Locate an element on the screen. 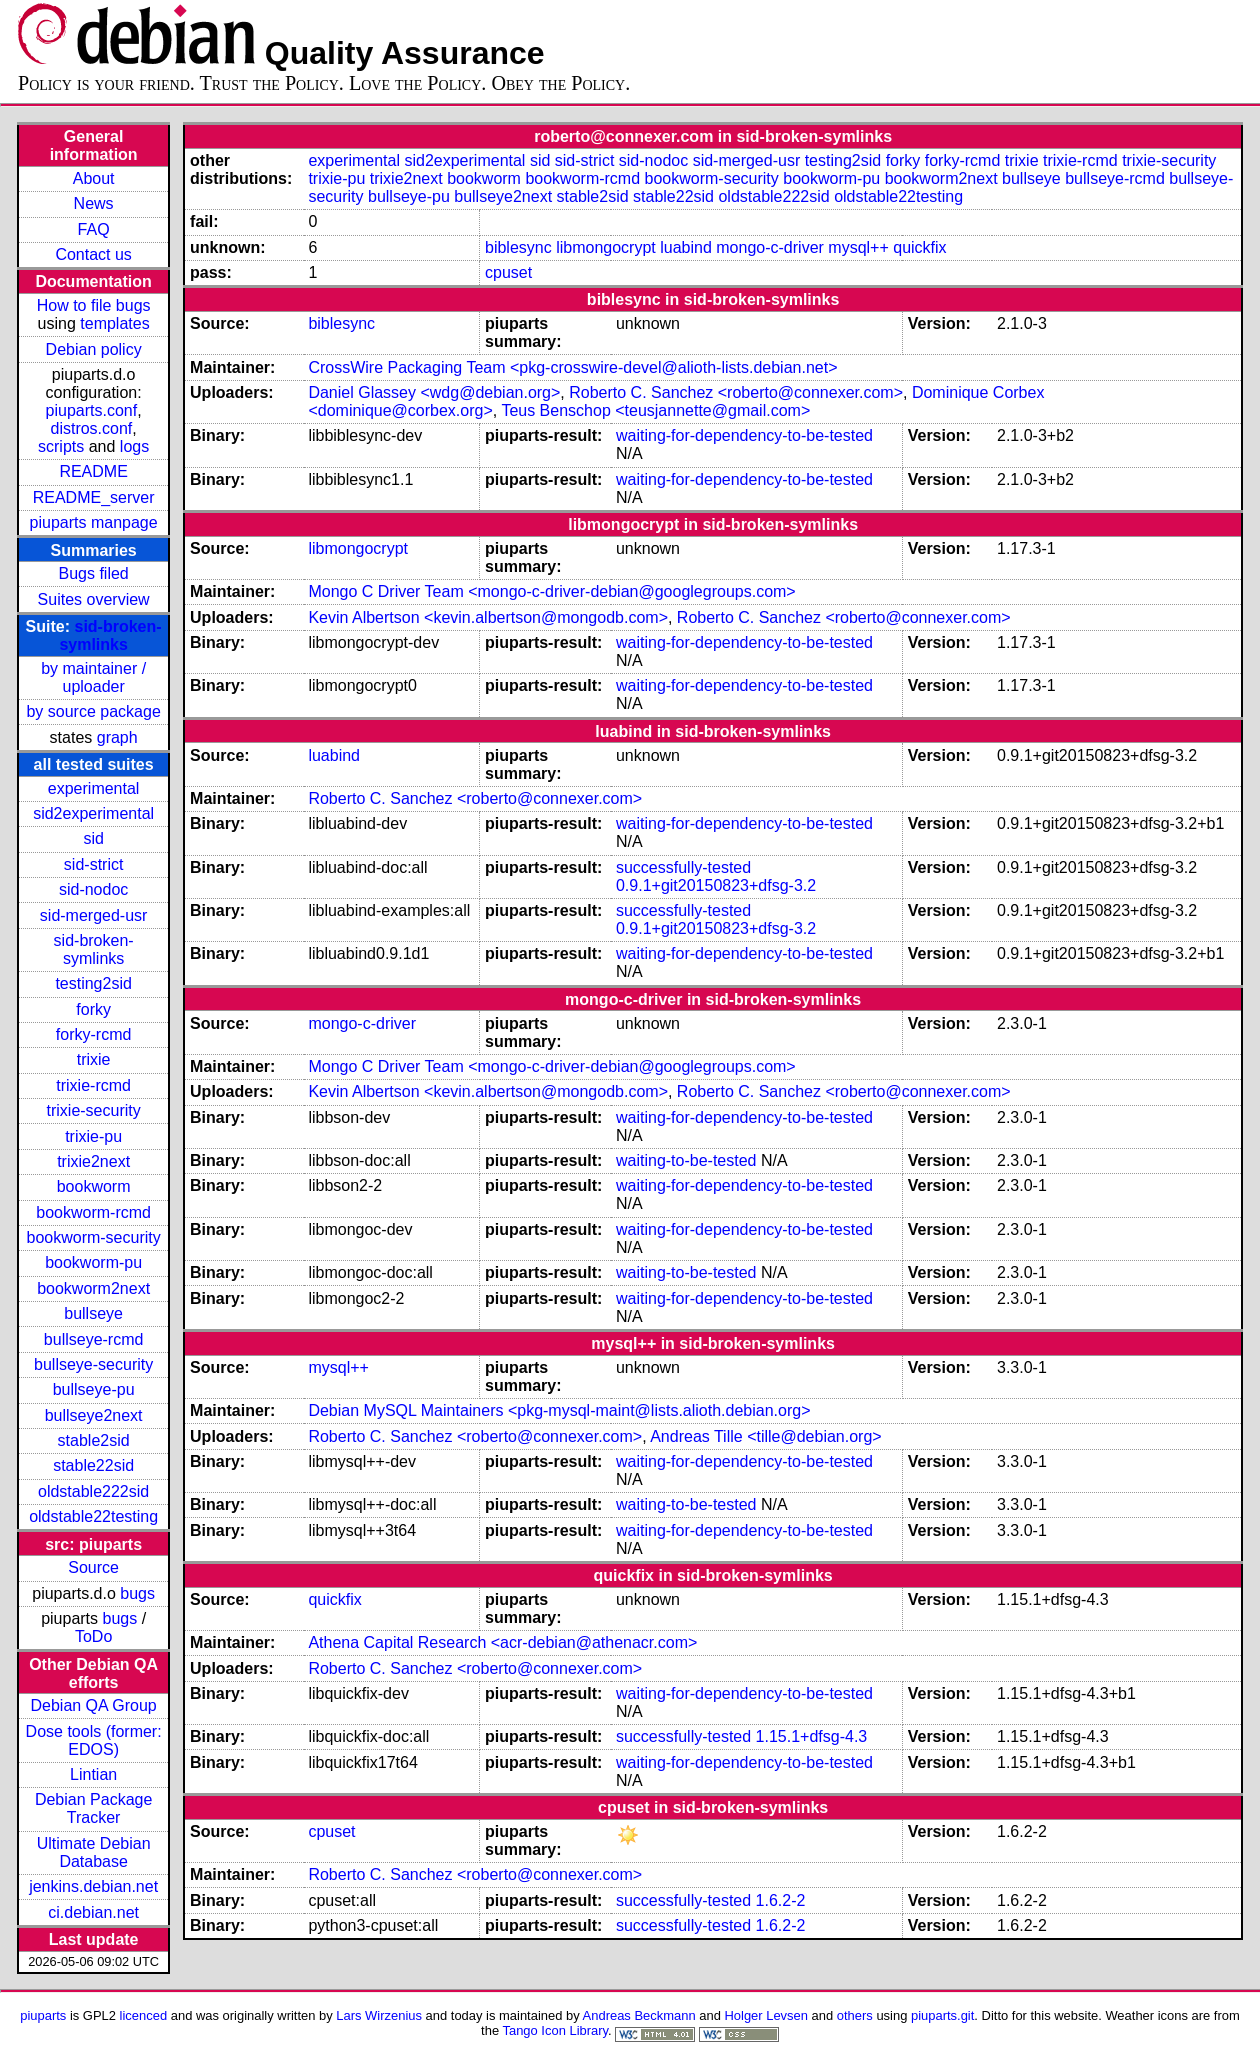 This screenshot has height=2057, width=1260. cpuset is located at coordinates (508, 272).